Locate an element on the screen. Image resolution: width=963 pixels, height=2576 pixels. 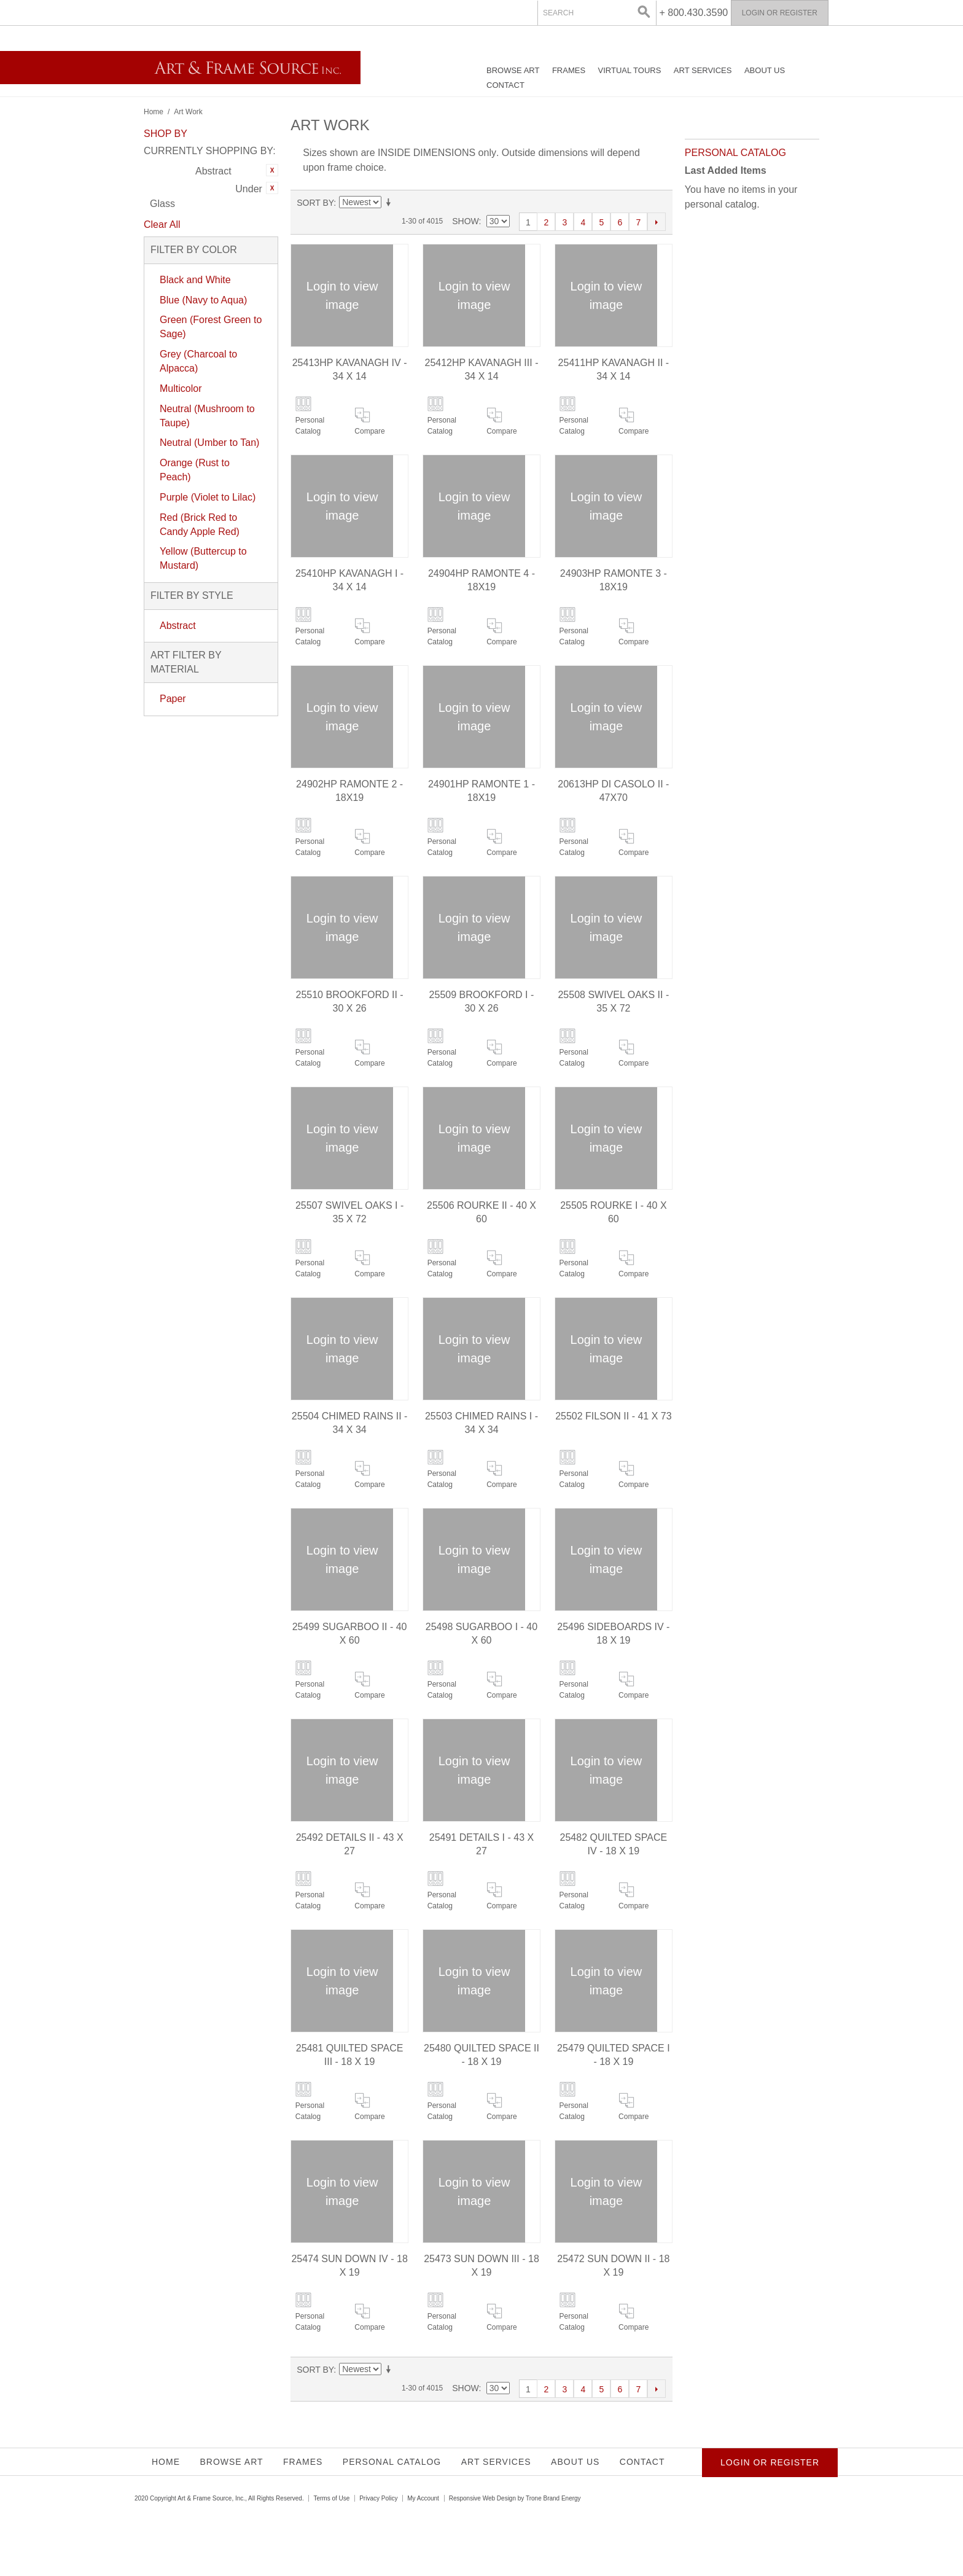
Show is located at coordinates (465, 221).